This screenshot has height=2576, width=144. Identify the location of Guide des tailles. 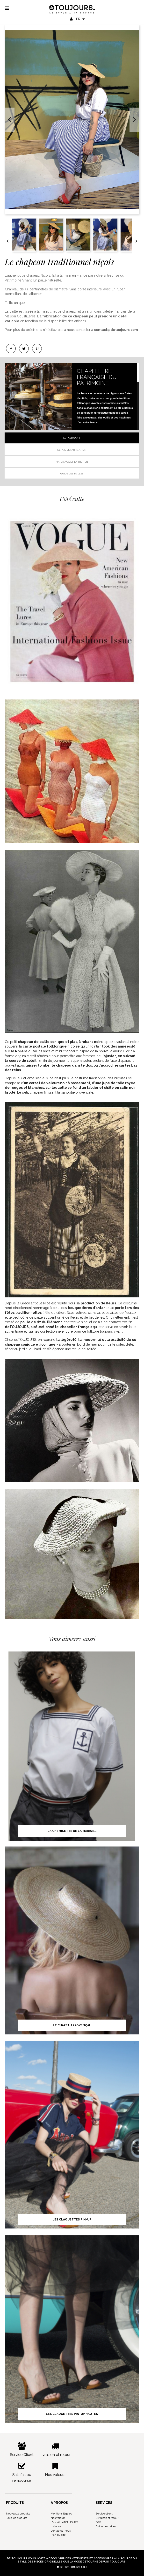
(71, 473).